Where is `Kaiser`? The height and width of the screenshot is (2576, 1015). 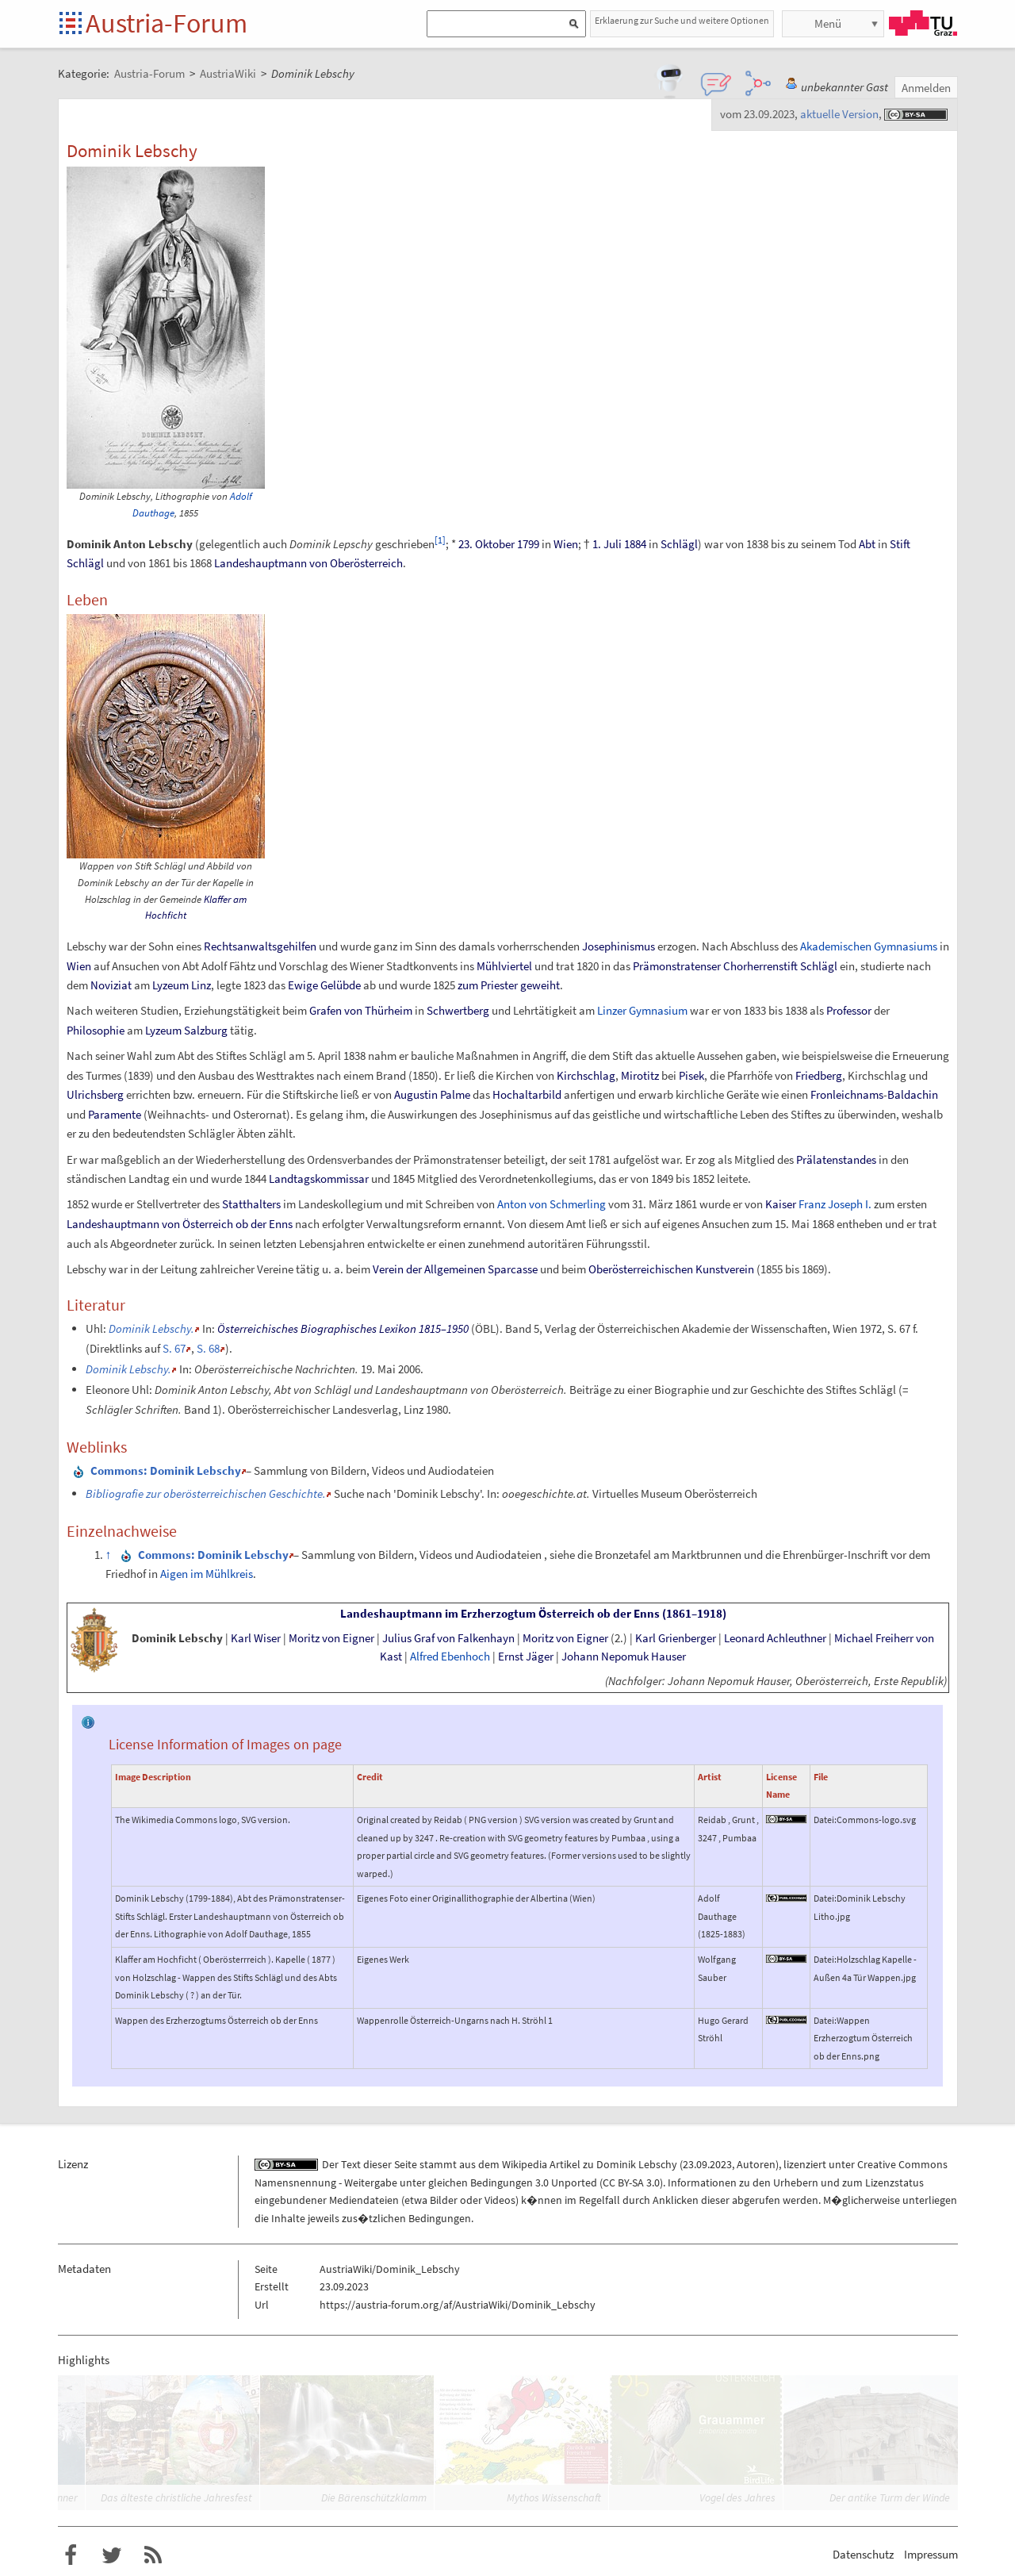 Kaiser is located at coordinates (780, 1203).